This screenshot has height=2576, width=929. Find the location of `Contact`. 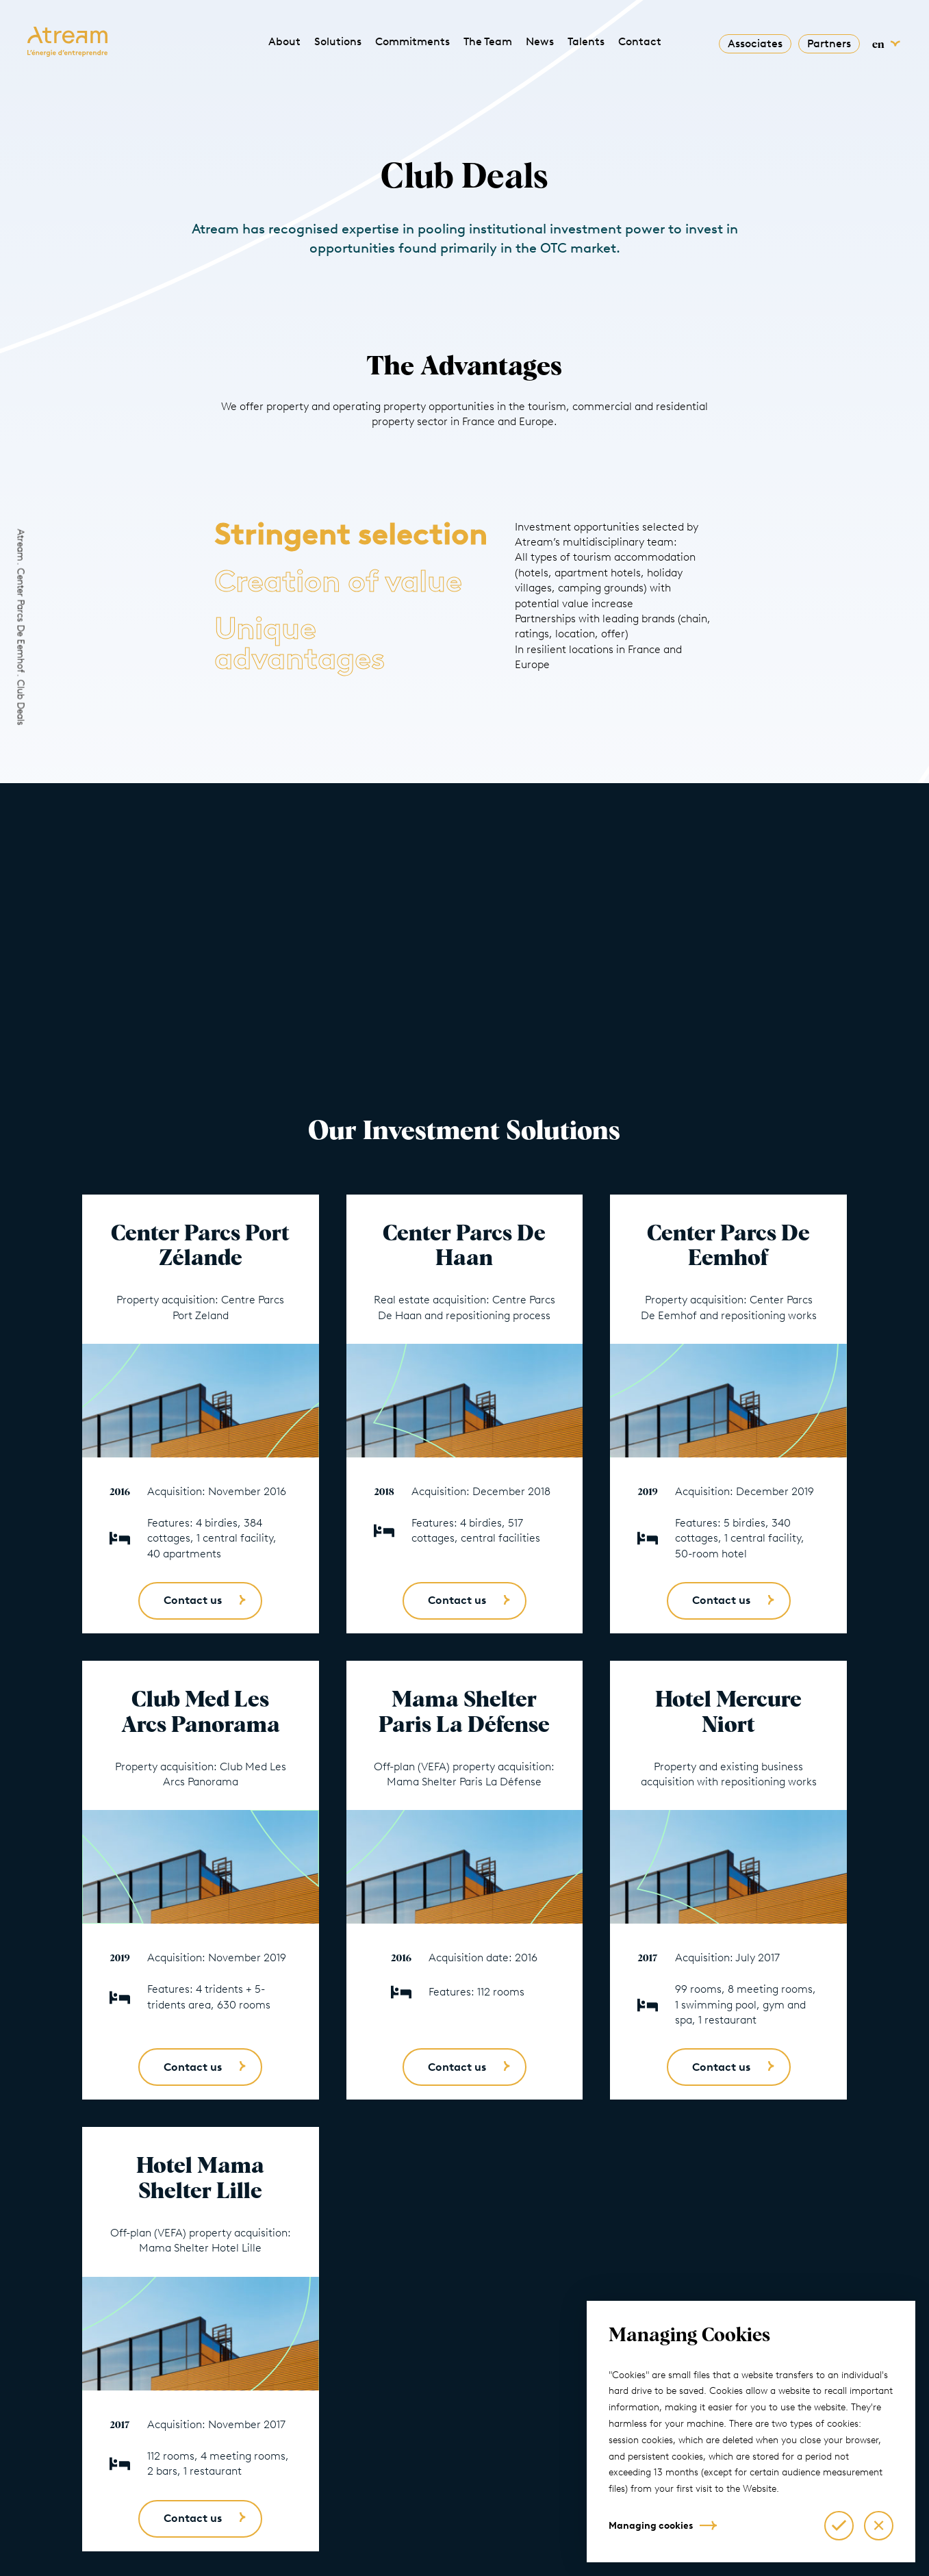

Contact is located at coordinates (639, 41).